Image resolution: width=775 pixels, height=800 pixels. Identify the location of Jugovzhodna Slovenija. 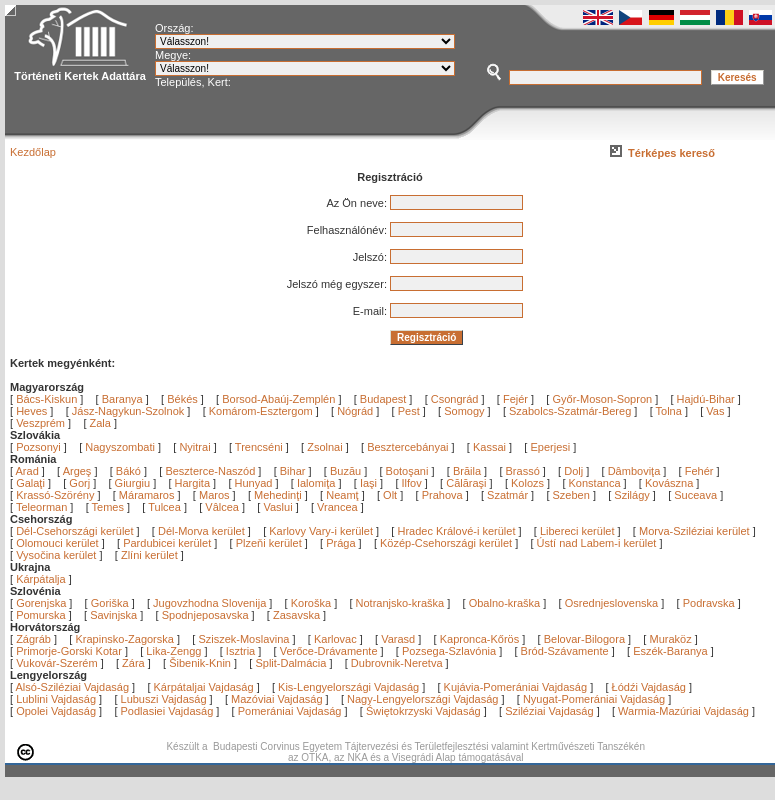
(209, 603).